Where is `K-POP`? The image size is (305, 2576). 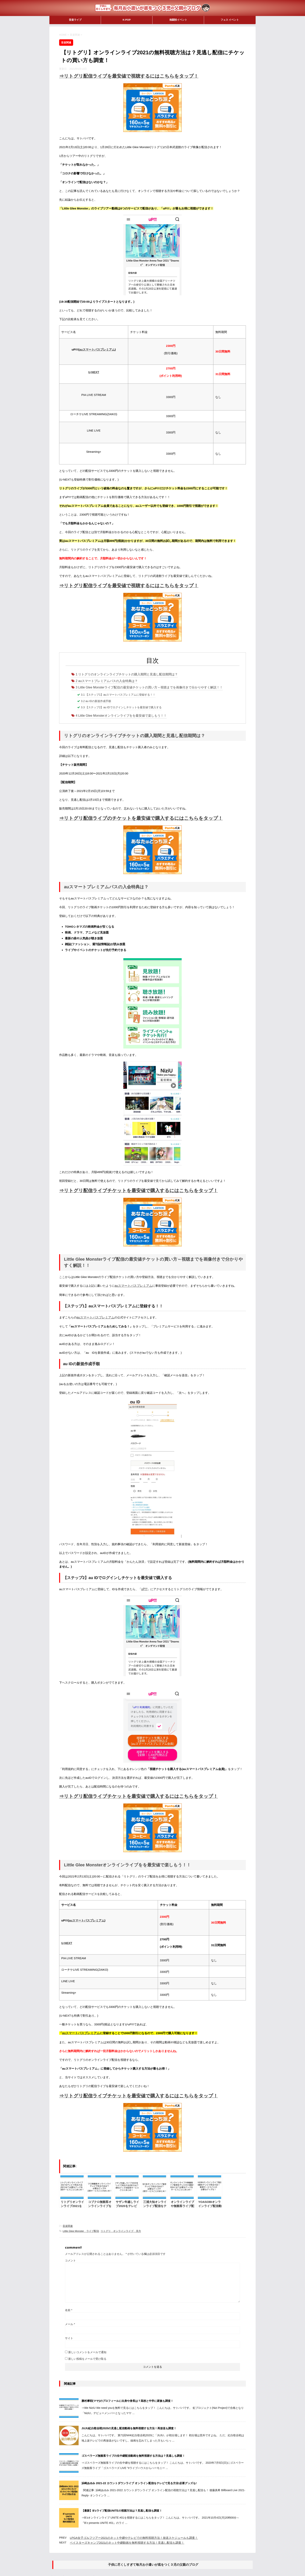
K-POP is located at coordinates (127, 19).